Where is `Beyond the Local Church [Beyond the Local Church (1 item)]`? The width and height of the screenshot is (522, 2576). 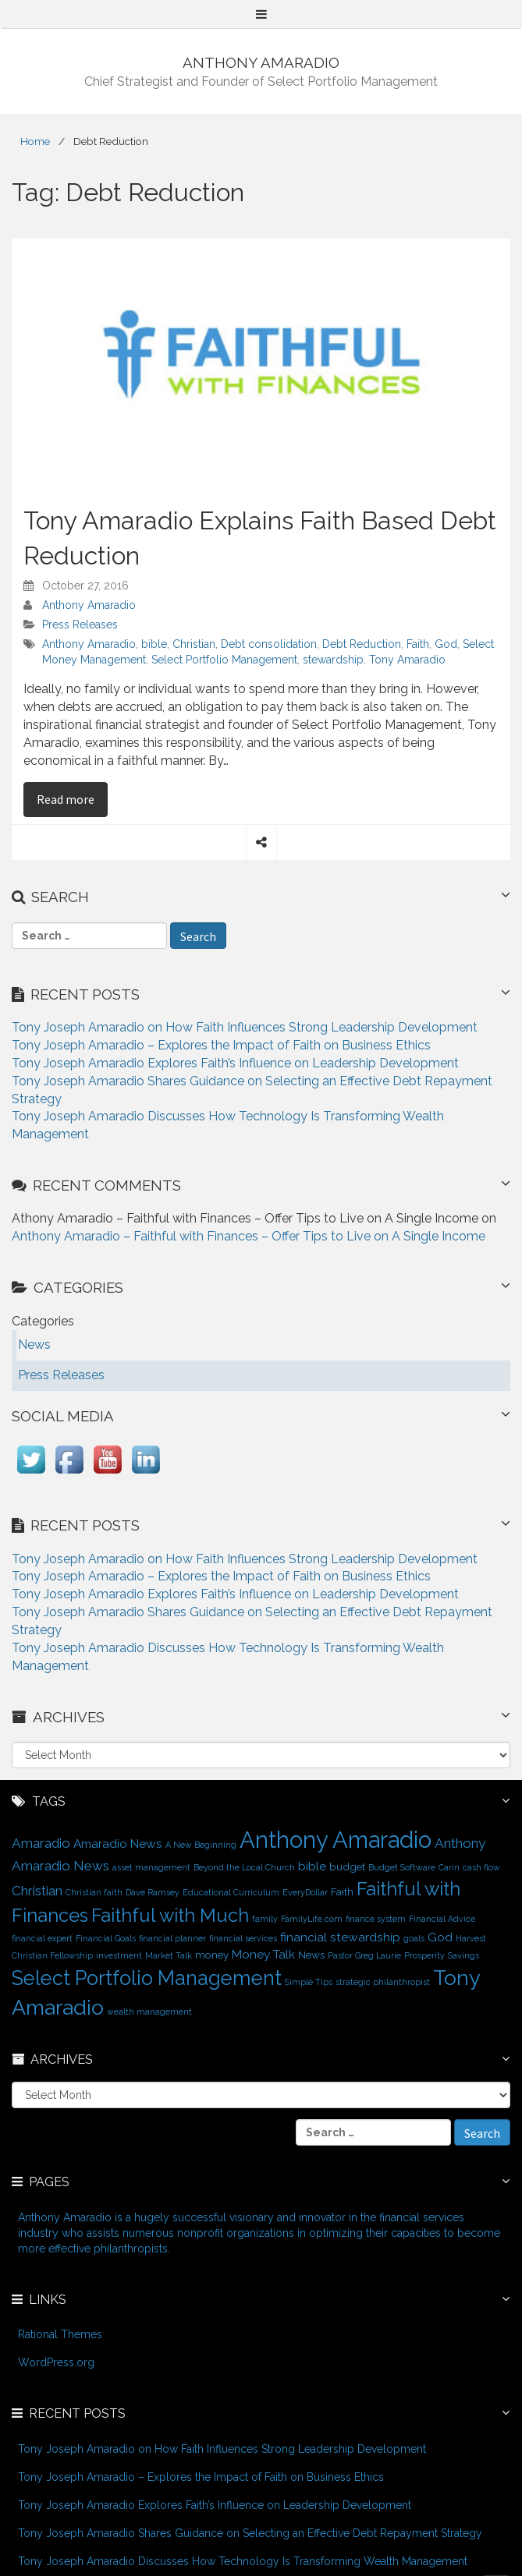 Beyond the Local Church [Beyond the Local Church (1 item)] is located at coordinates (244, 1867).